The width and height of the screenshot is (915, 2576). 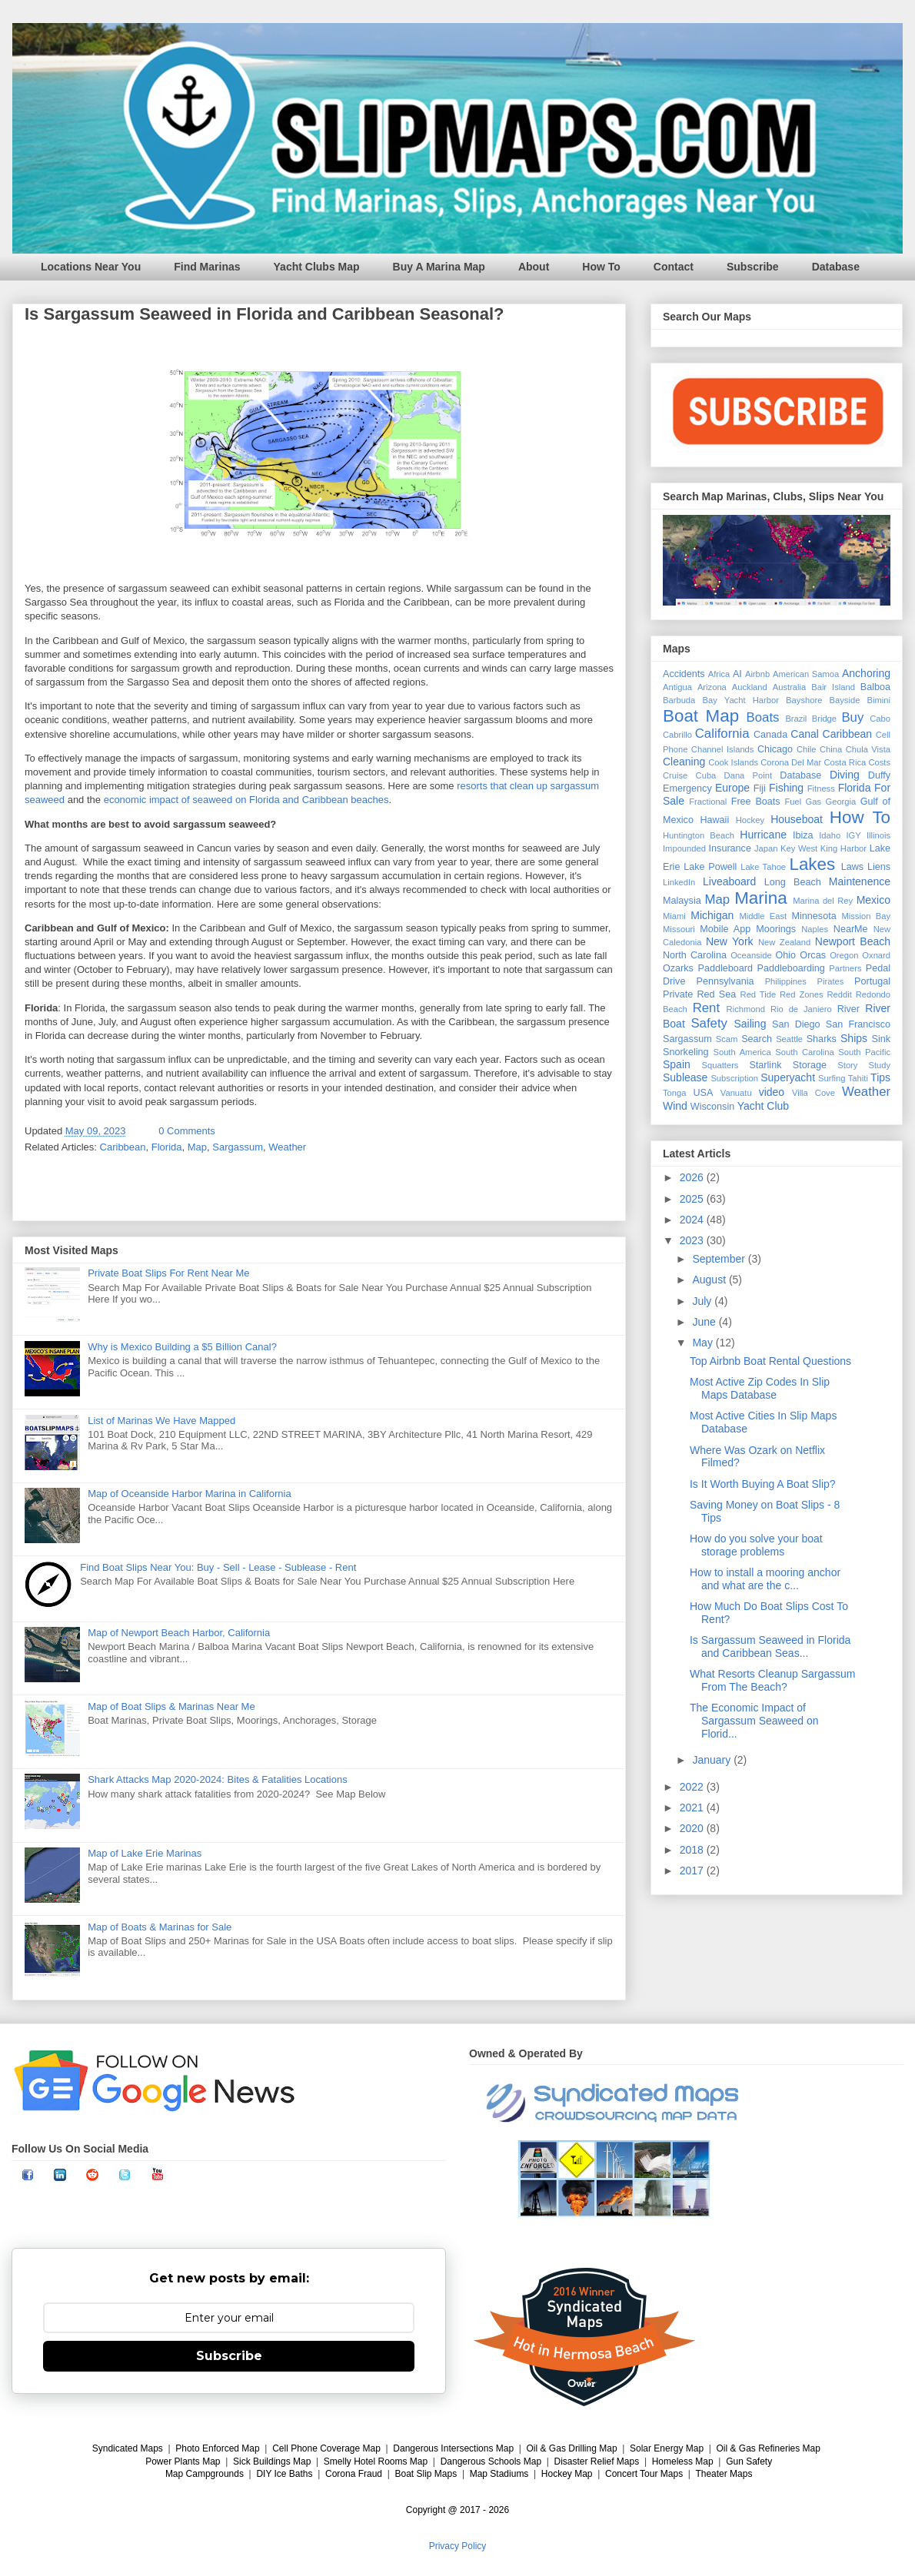 I want to click on Marina del Rey, so click(x=823, y=900).